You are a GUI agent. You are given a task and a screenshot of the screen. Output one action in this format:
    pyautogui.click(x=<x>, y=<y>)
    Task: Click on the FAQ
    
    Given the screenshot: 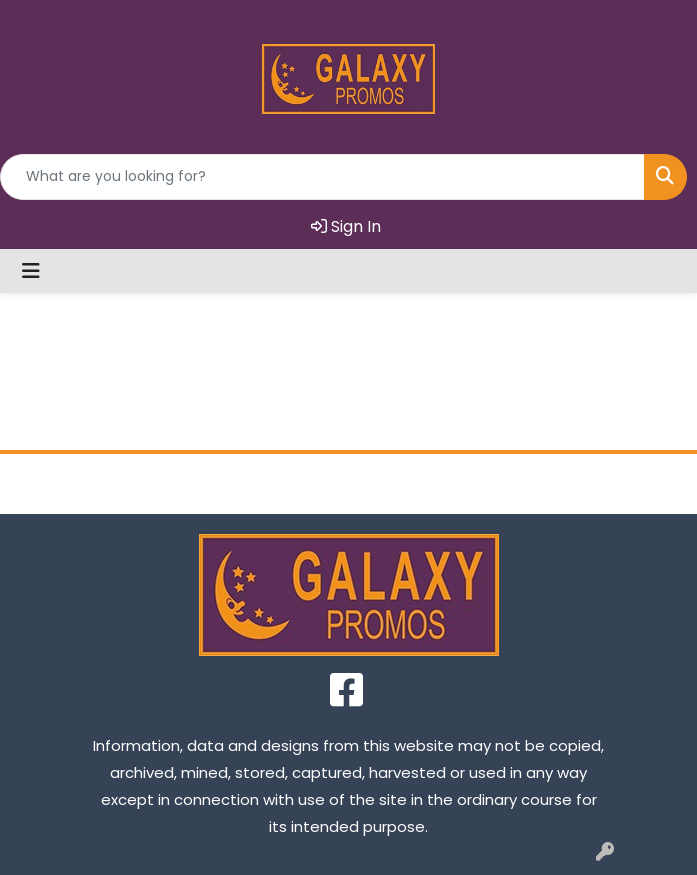 What is the action you would take?
    pyautogui.click(x=609, y=483)
    